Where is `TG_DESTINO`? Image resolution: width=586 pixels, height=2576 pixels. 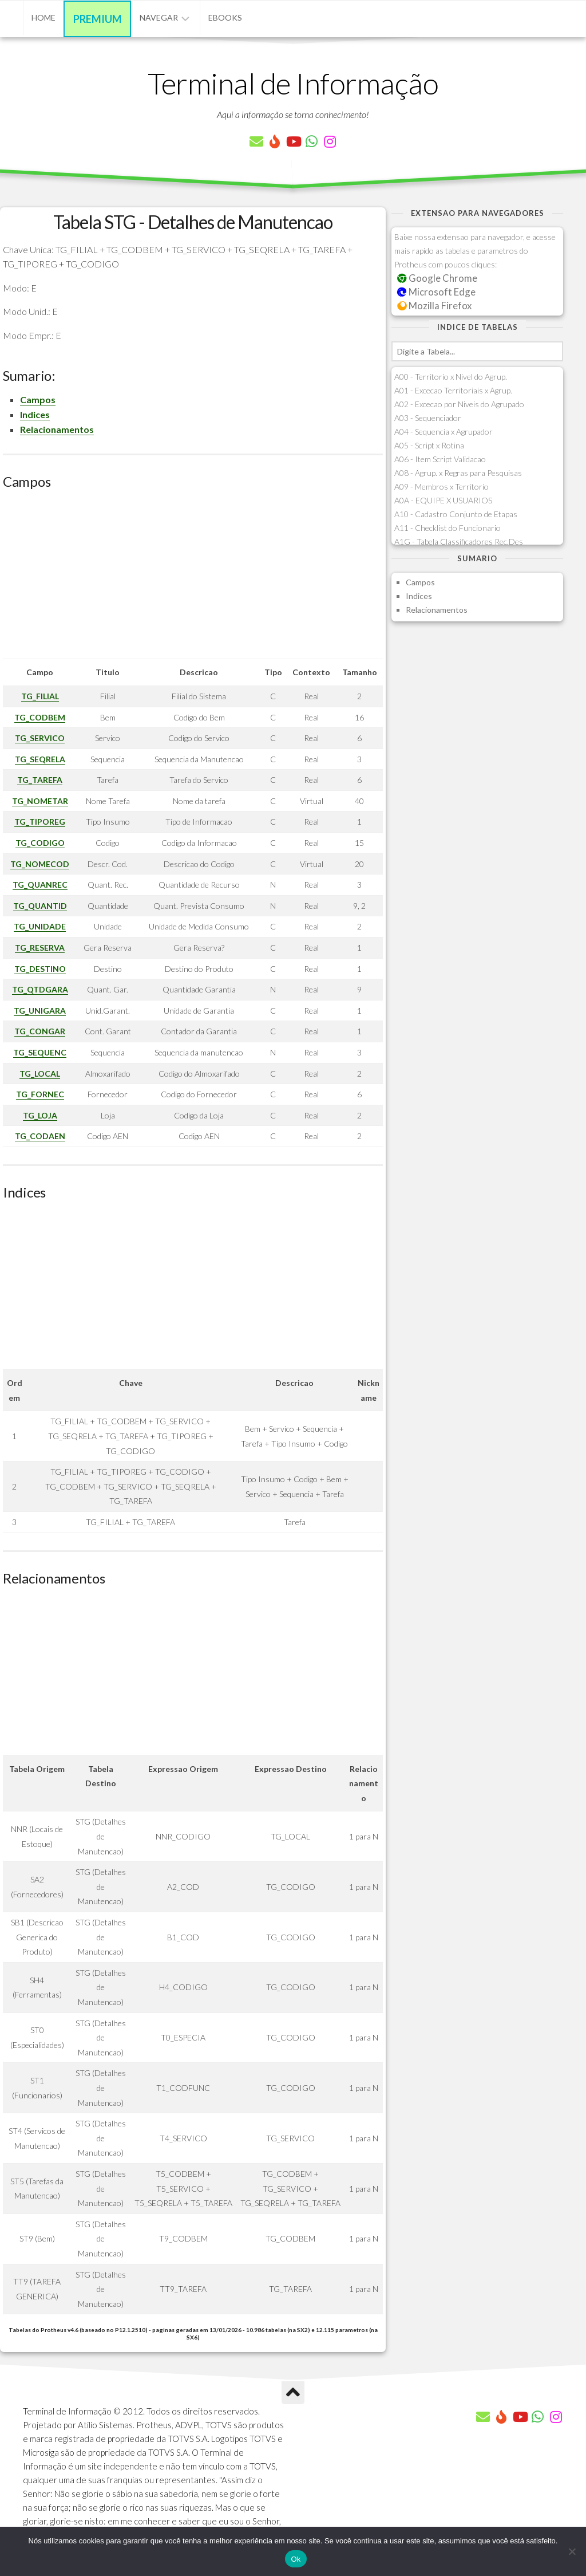 TG_DESTINO is located at coordinates (40, 969).